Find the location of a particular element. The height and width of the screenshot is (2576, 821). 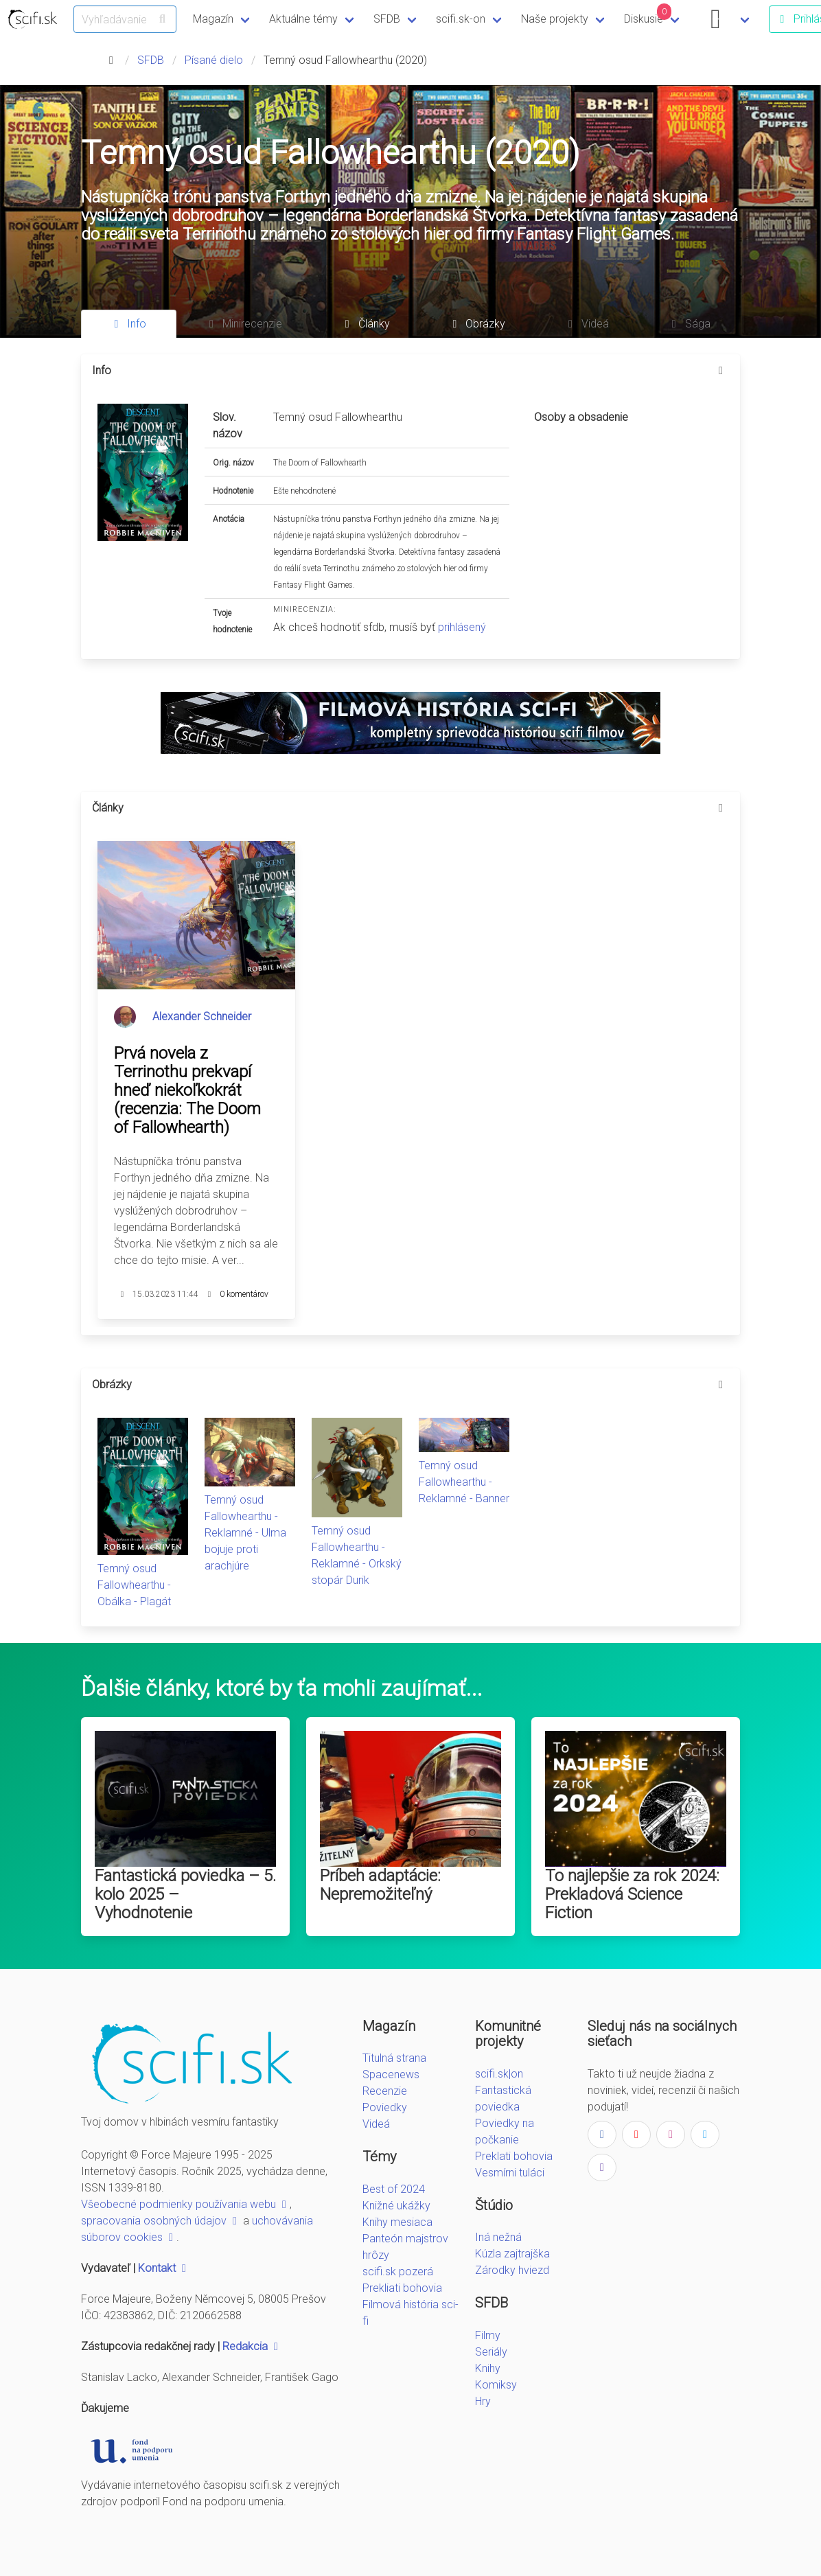

Príbeh adaptácie: Nepremožiteľný is located at coordinates (380, 1885).